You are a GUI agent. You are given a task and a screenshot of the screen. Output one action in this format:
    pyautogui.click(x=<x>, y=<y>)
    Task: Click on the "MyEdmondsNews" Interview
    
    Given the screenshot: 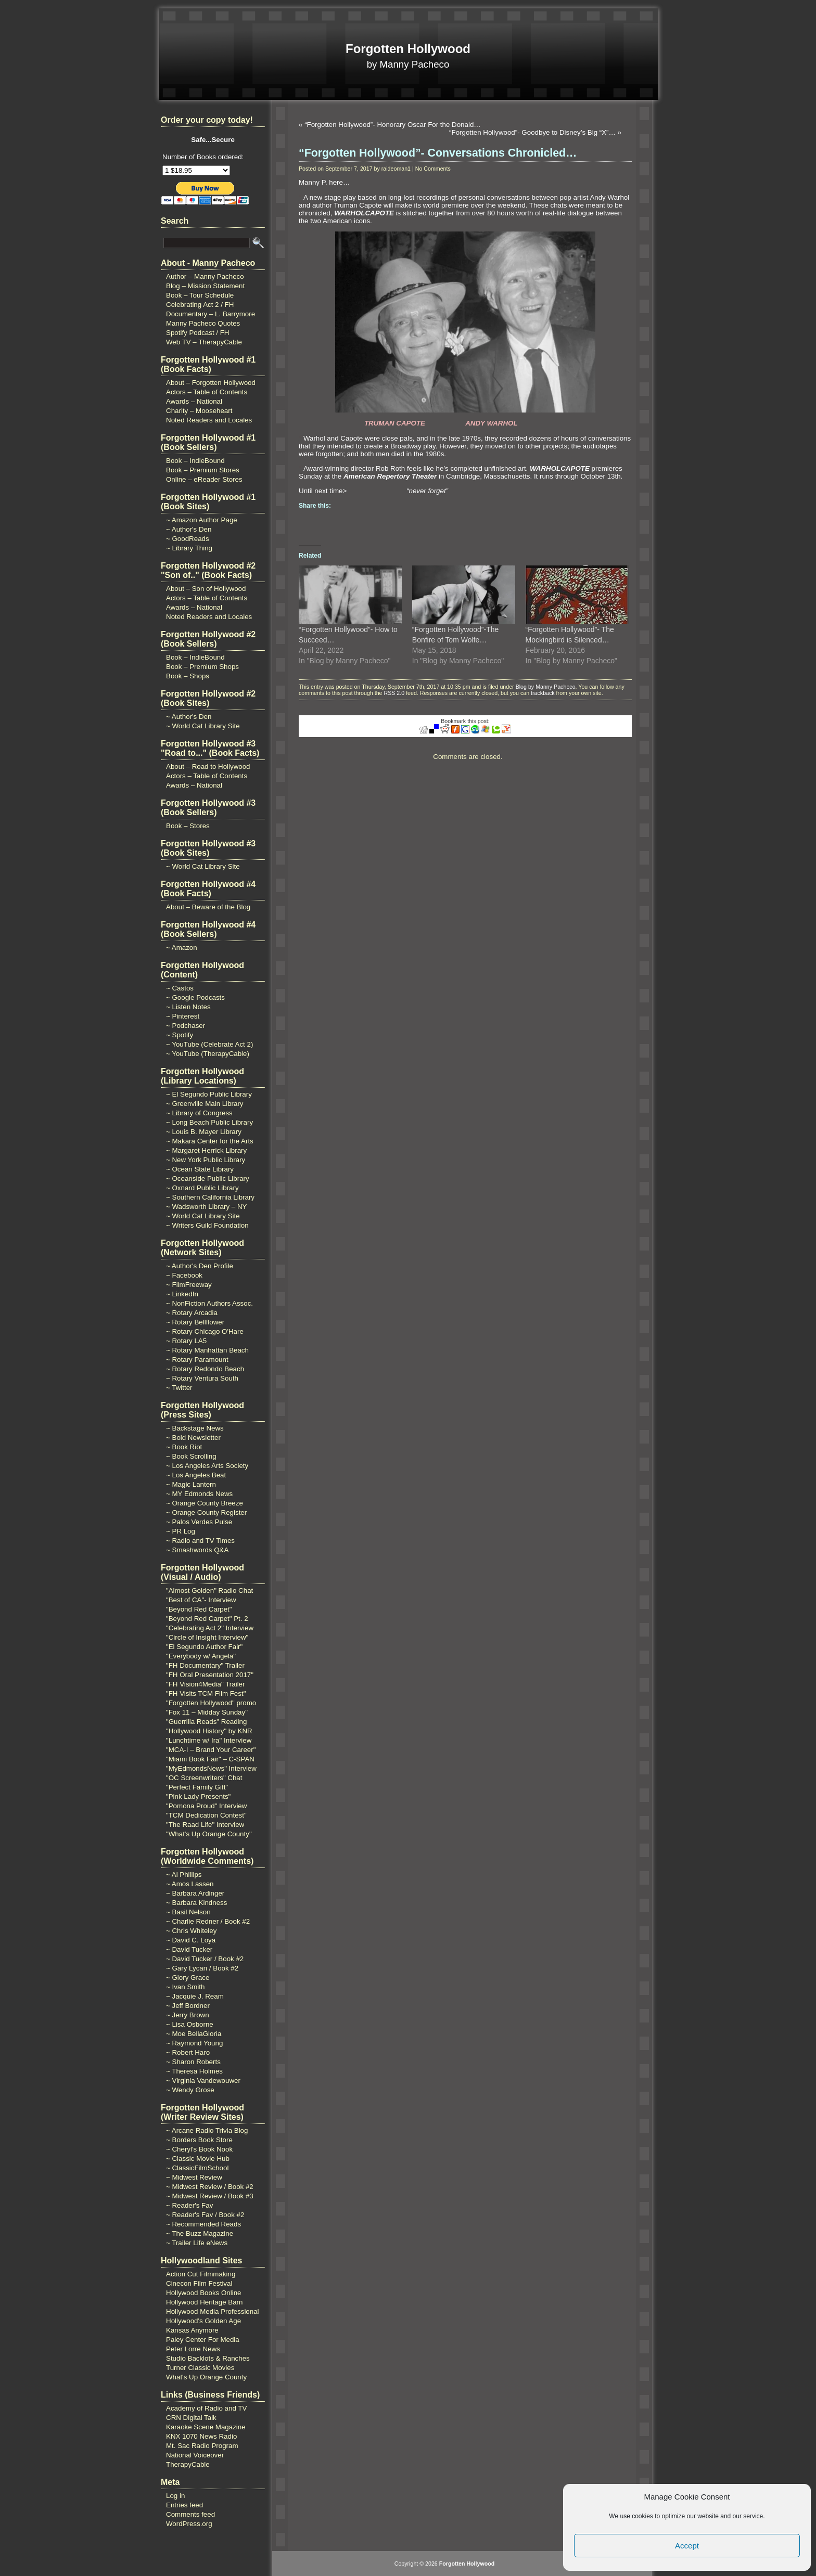 What is the action you would take?
    pyautogui.click(x=211, y=1768)
    